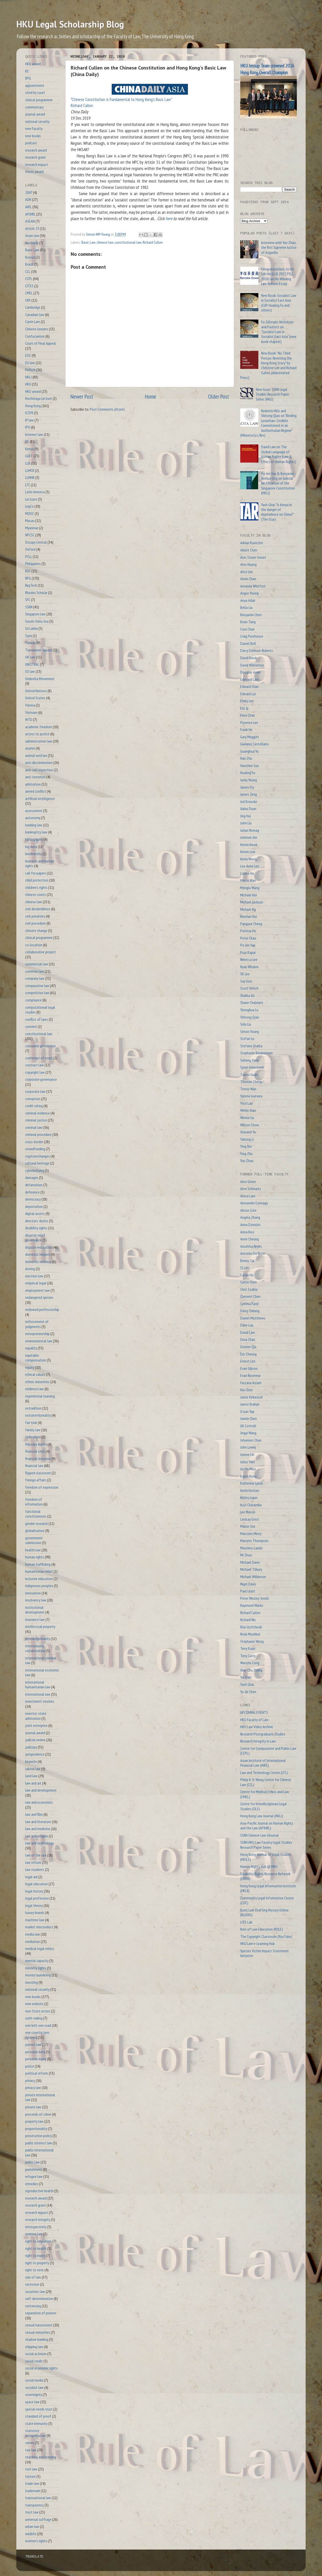  What do you see at coordinates (38, 2519) in the screenshot?
I see `universal suffrage` at bounding box center [38, 2519].